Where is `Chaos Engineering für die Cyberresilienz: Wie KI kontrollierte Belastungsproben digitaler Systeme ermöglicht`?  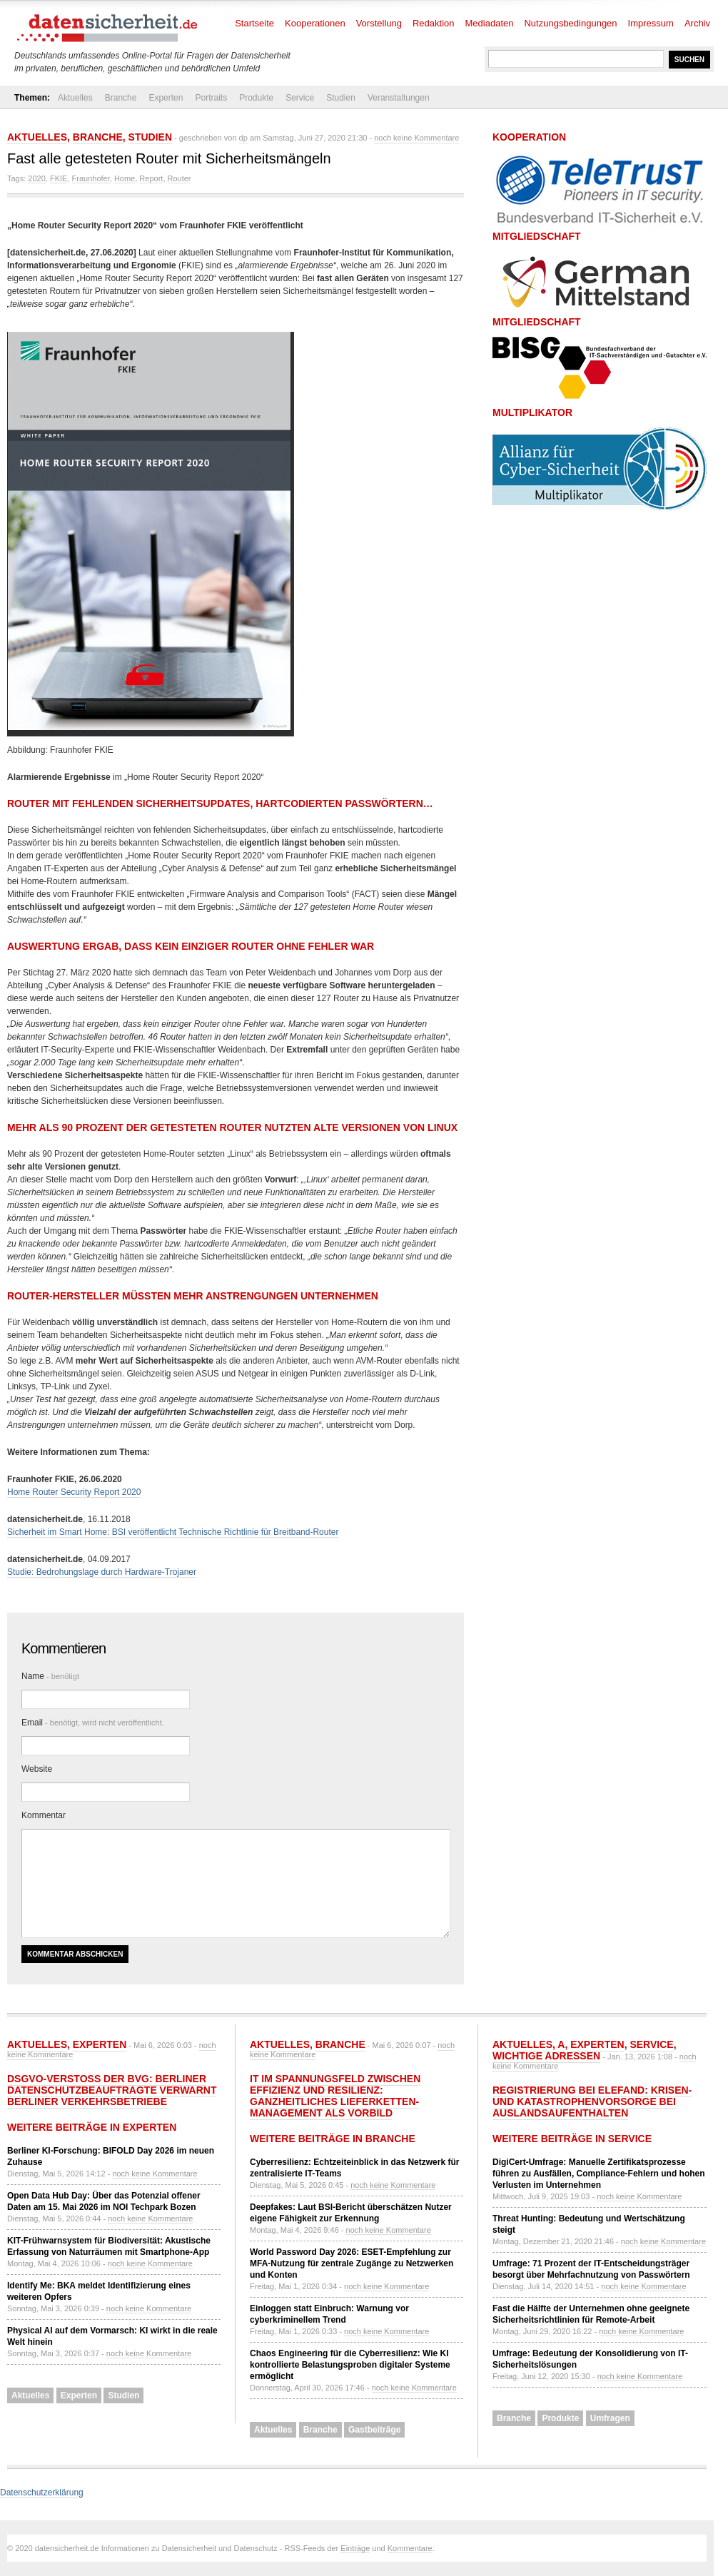
Chaos Engineering für die Cyberresilienz: Wie KI kontrollierte Belastungsproben digitaler Systeme ermöglicht is located at coordinates (350, 2364).